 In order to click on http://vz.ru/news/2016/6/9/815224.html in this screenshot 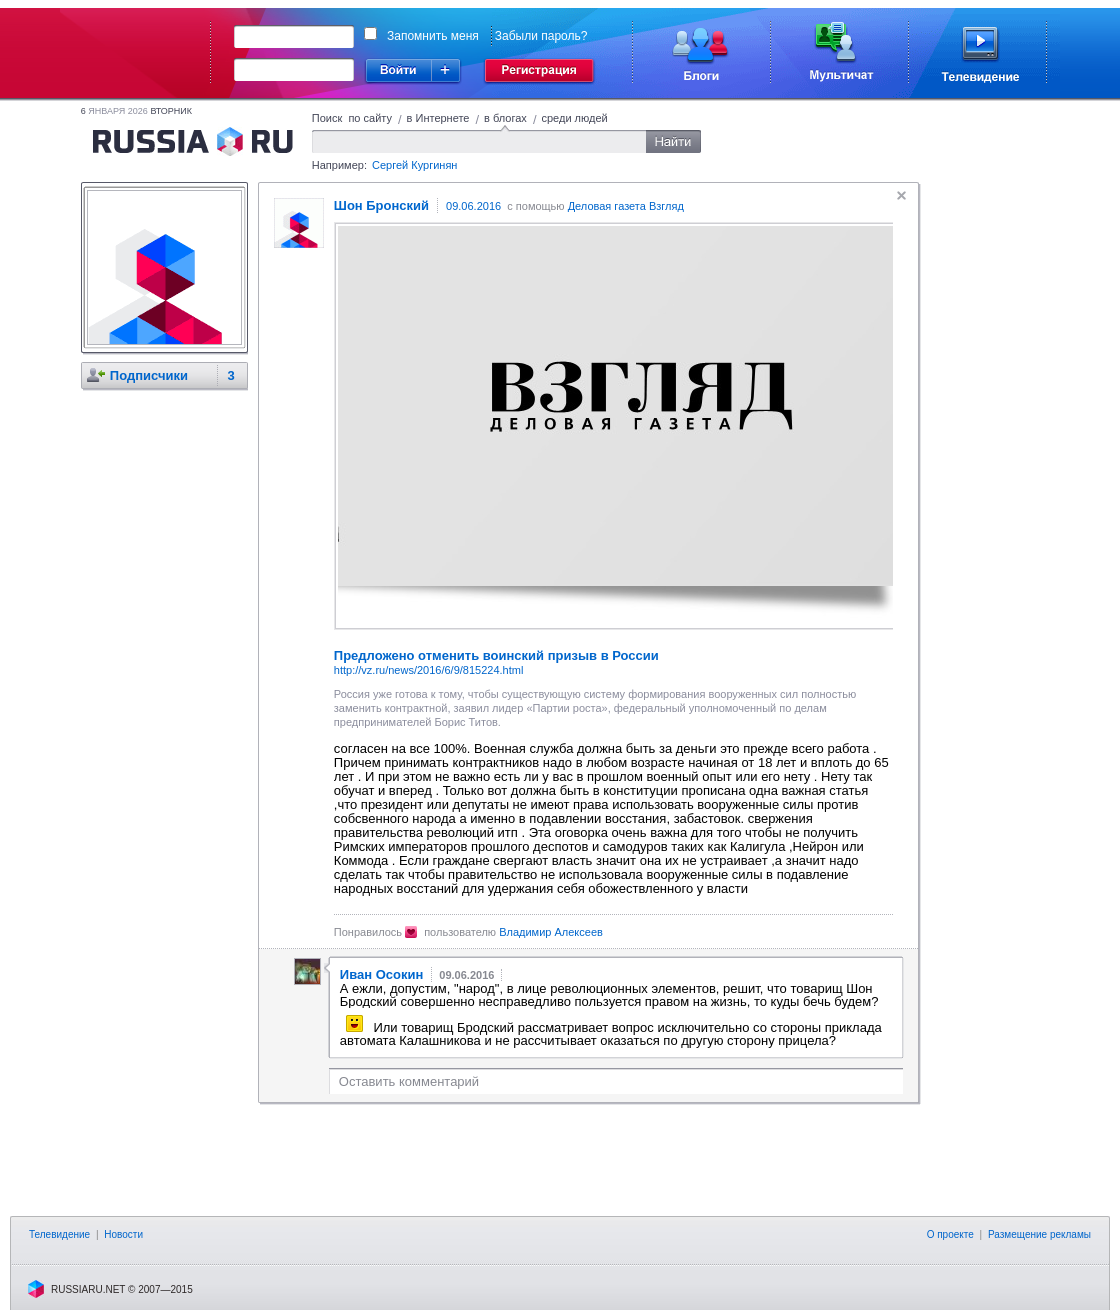, I will do `click(429, 670)`.